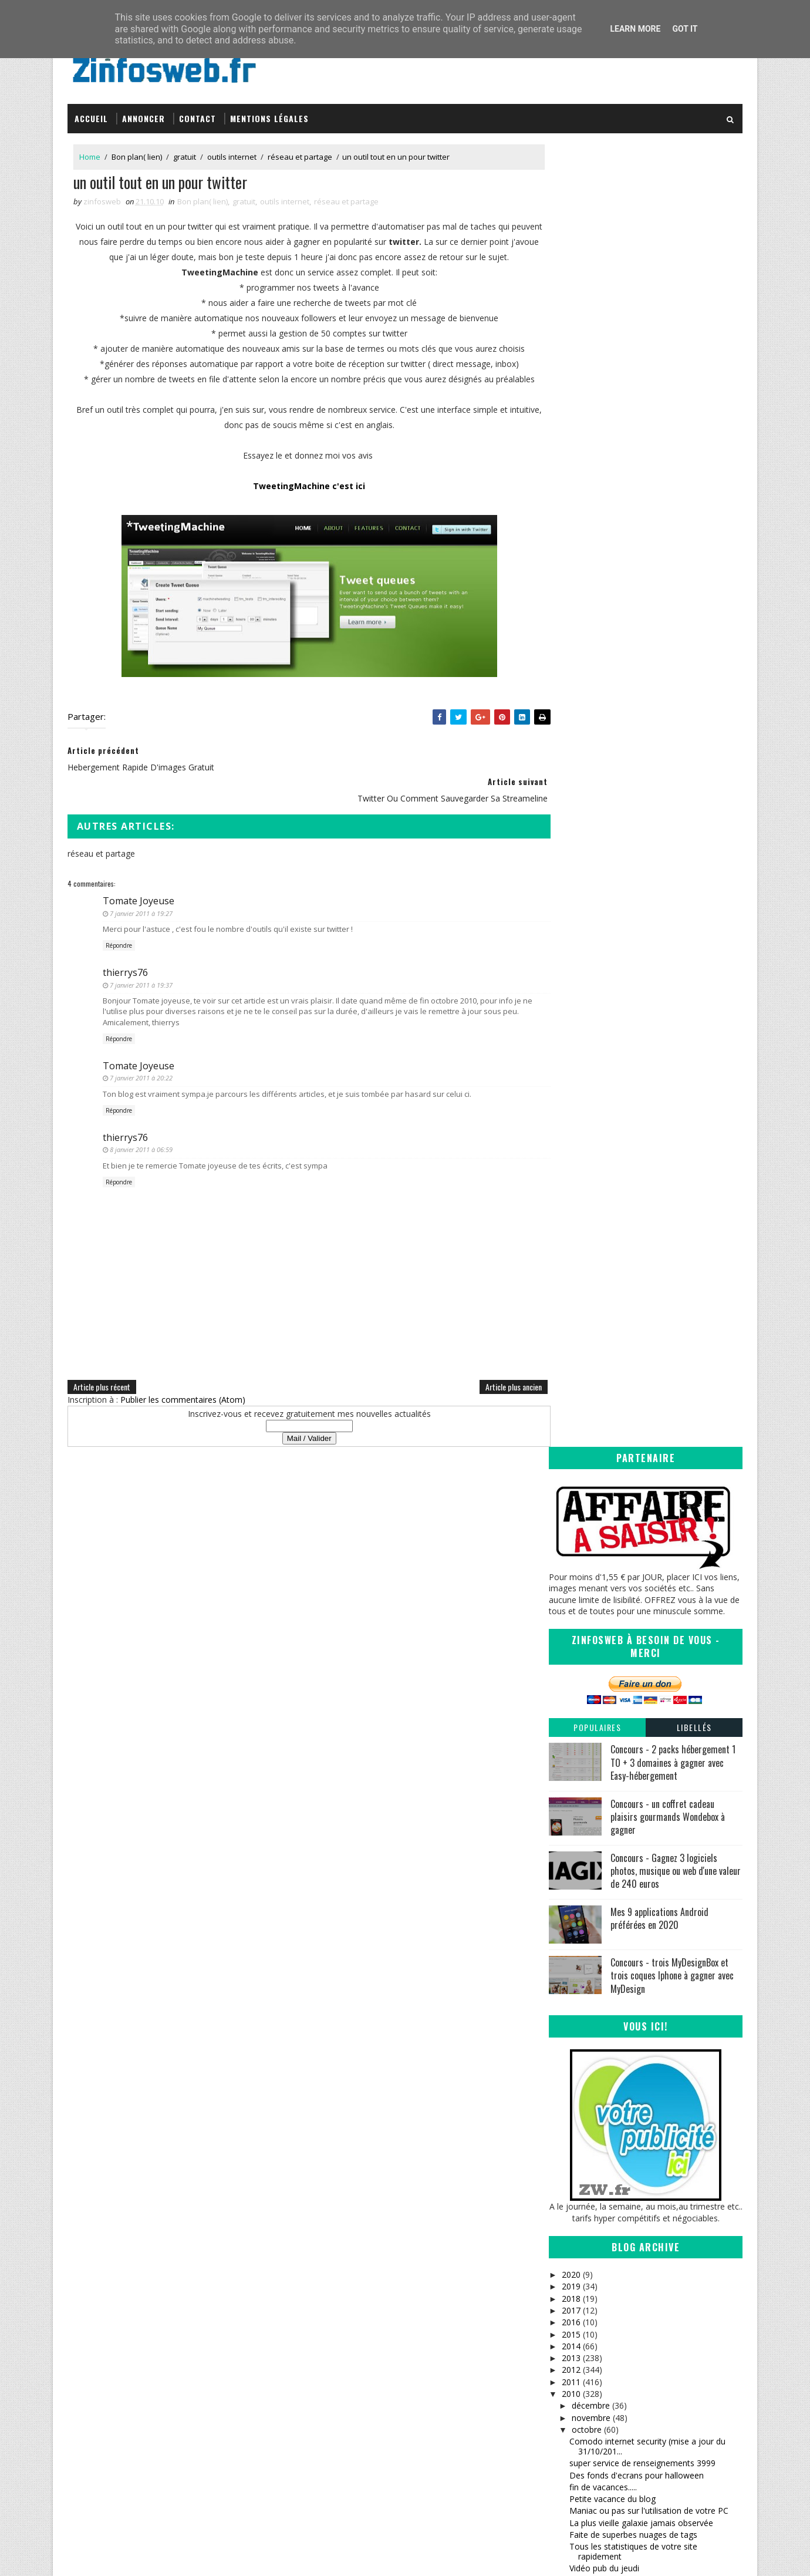 This screenshot has width=810, height=2576. I want to click on Accueil, so click(91, 113).